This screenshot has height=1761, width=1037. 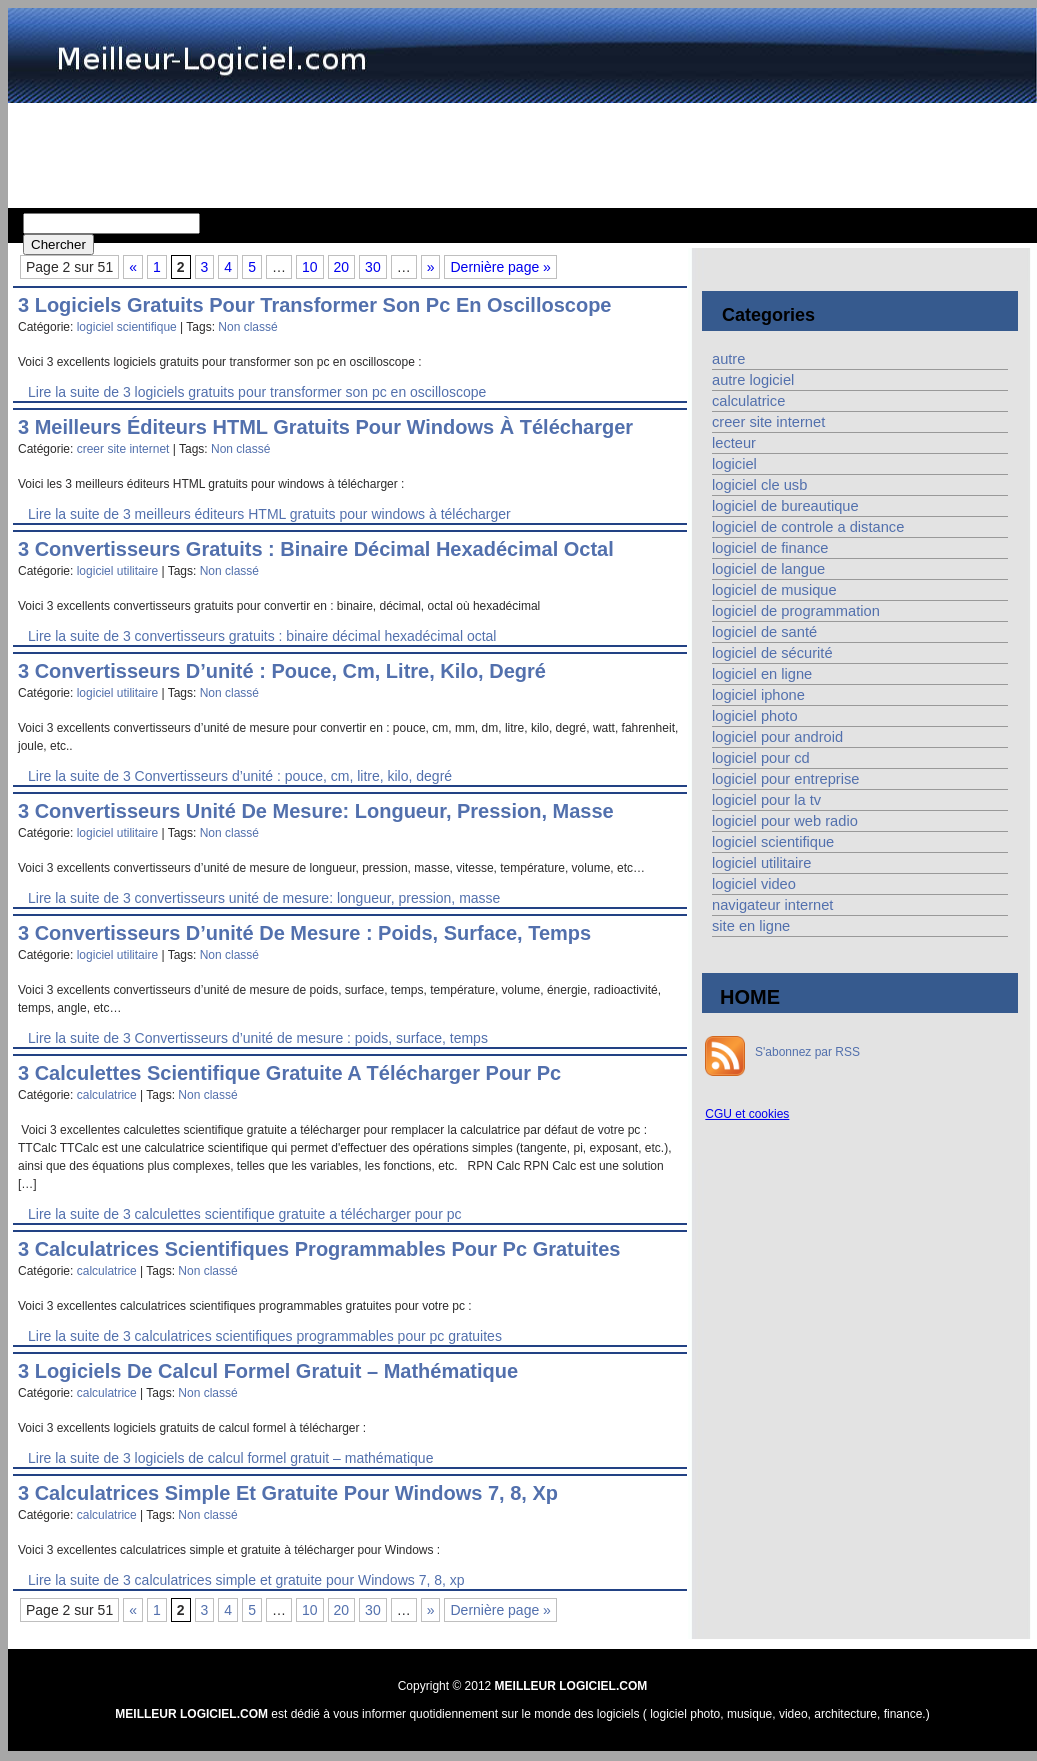 I want to click on logiciel cle usb, so click(x=759, y=485).